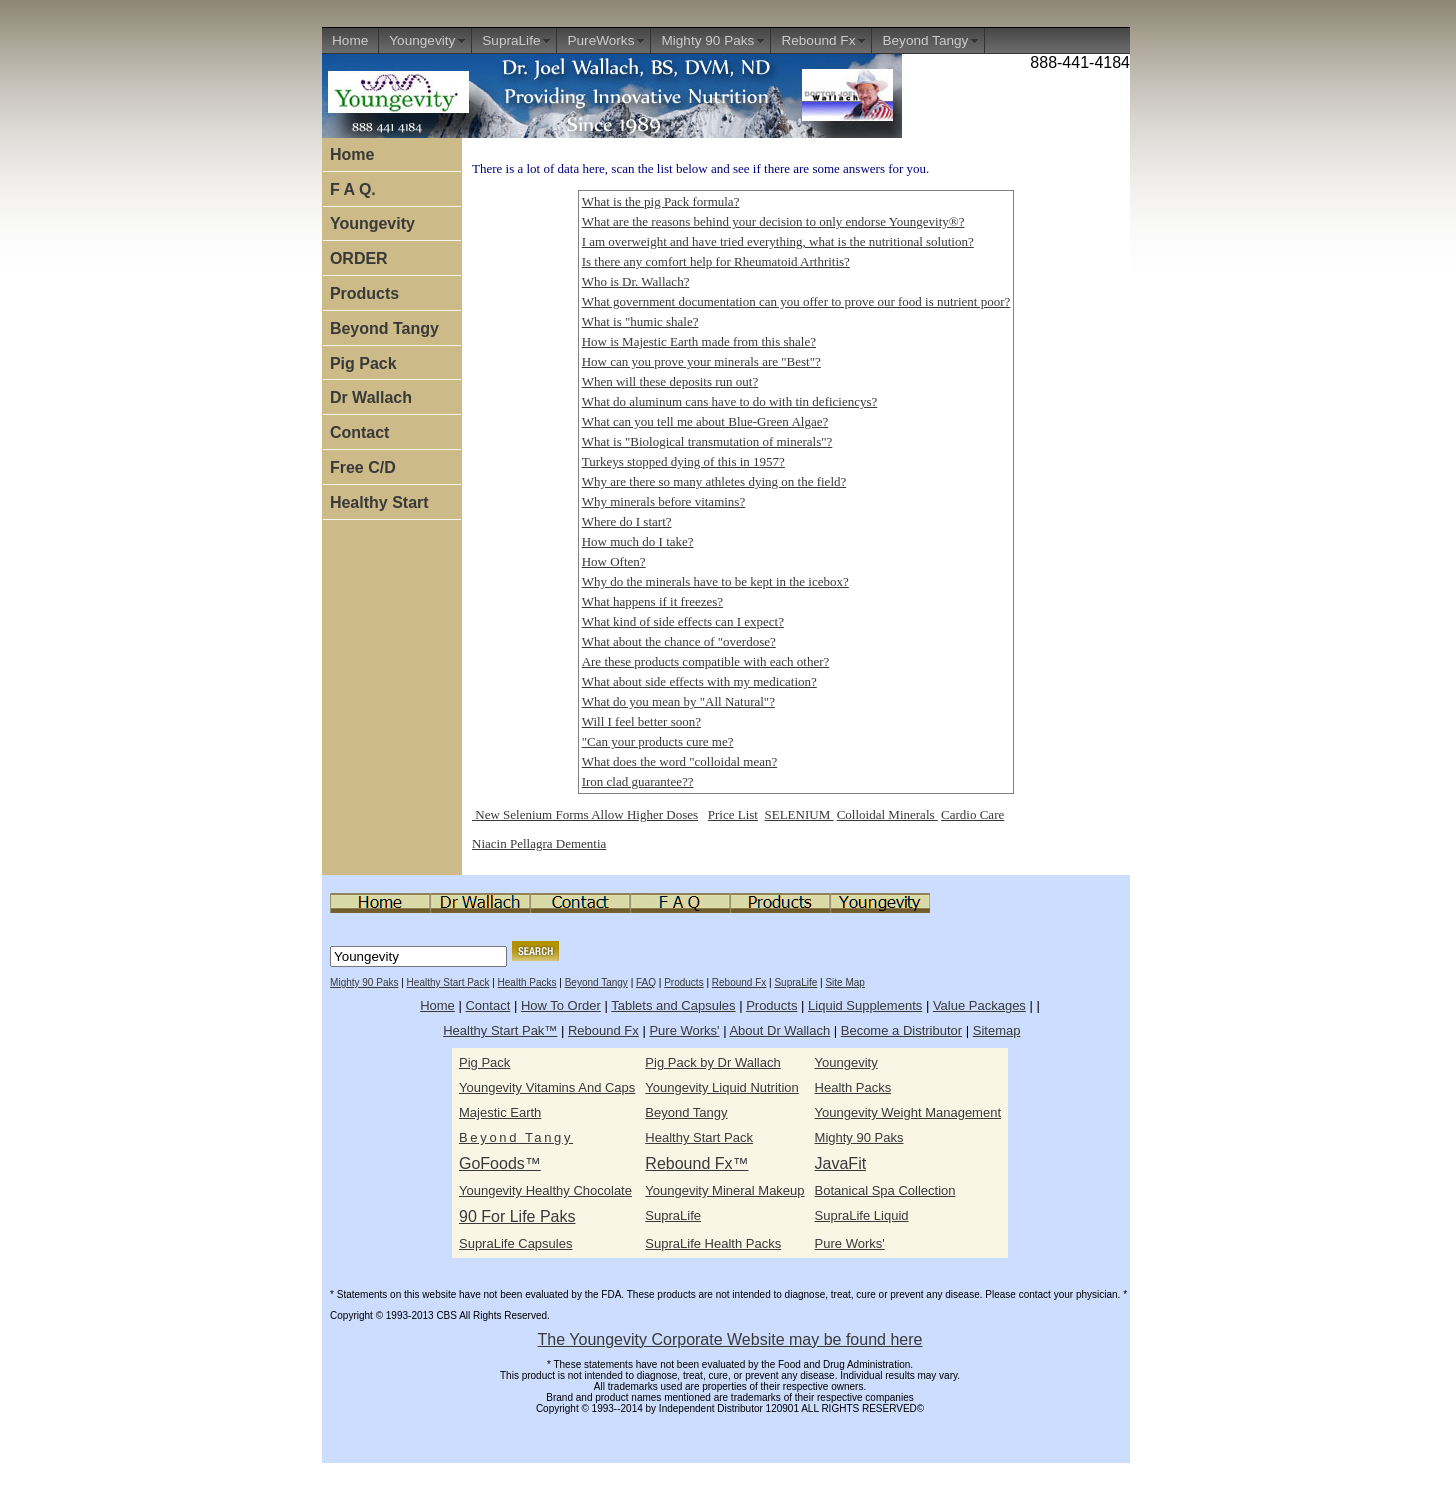 Image resolution: width=1456 pixels, height=1490 pixels. Describe the element at coordinates (673, 1005) in the screenshot. I see `Tablets and Capsules` at that location.